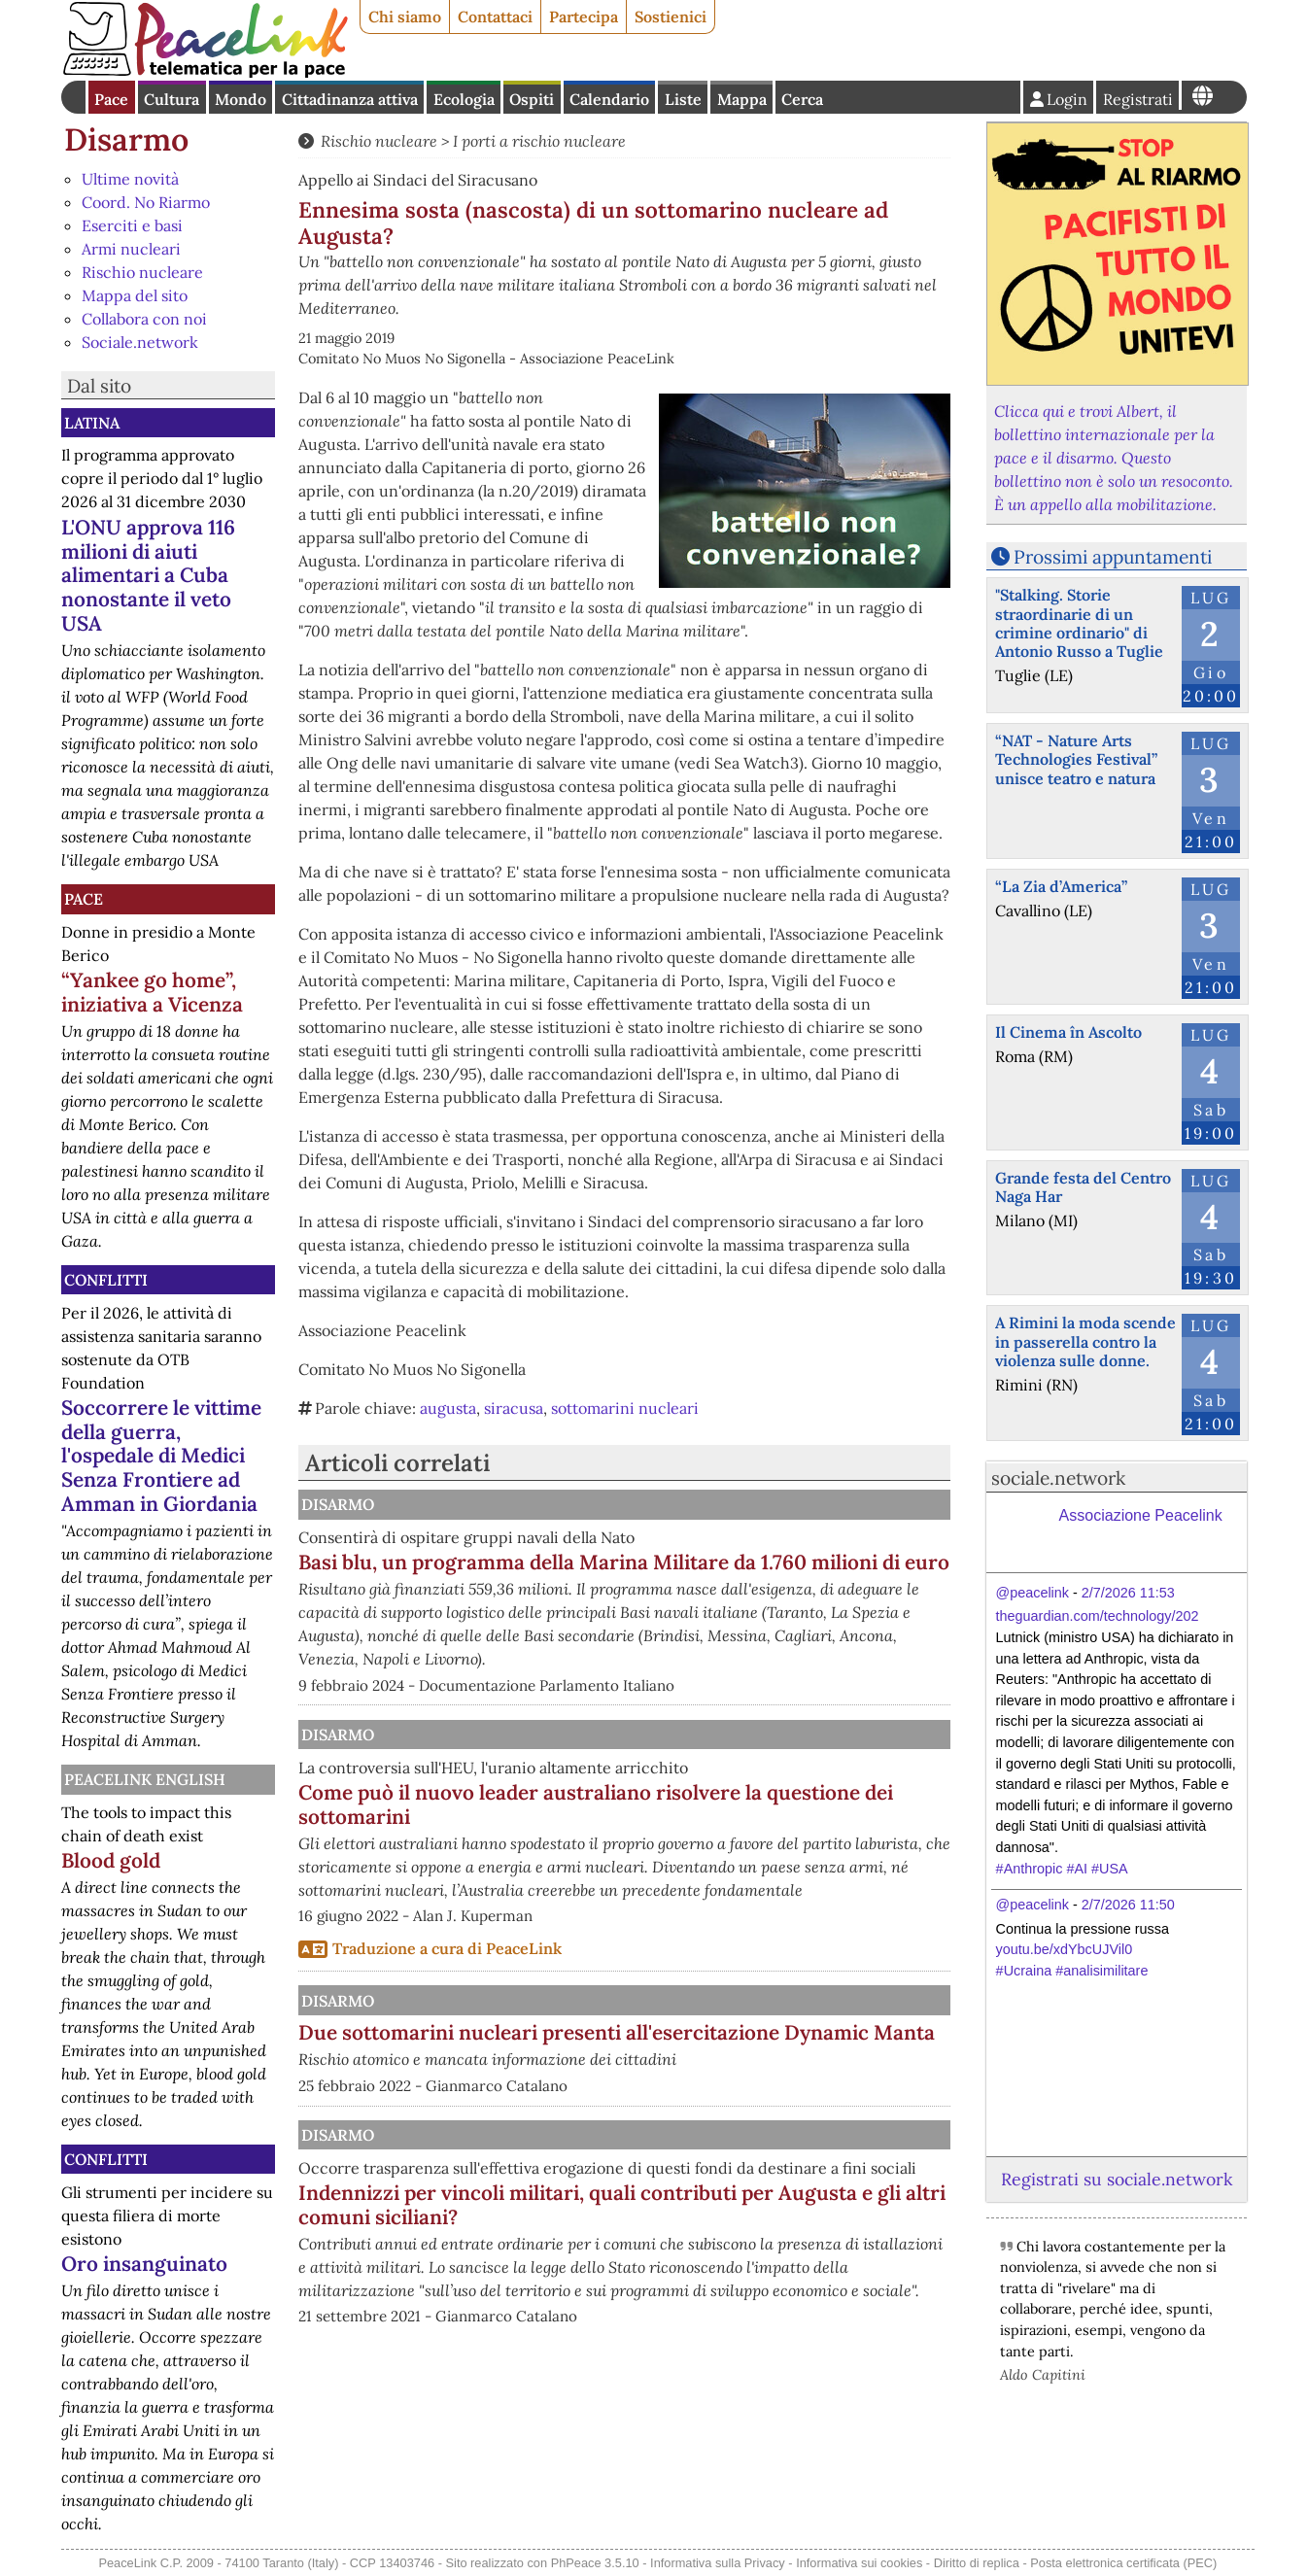 The width and height of the screenshot is (1308, 2576). Describe the element at coordinates (126, 139) in the screenshot. I see `Disarmo` at that location.